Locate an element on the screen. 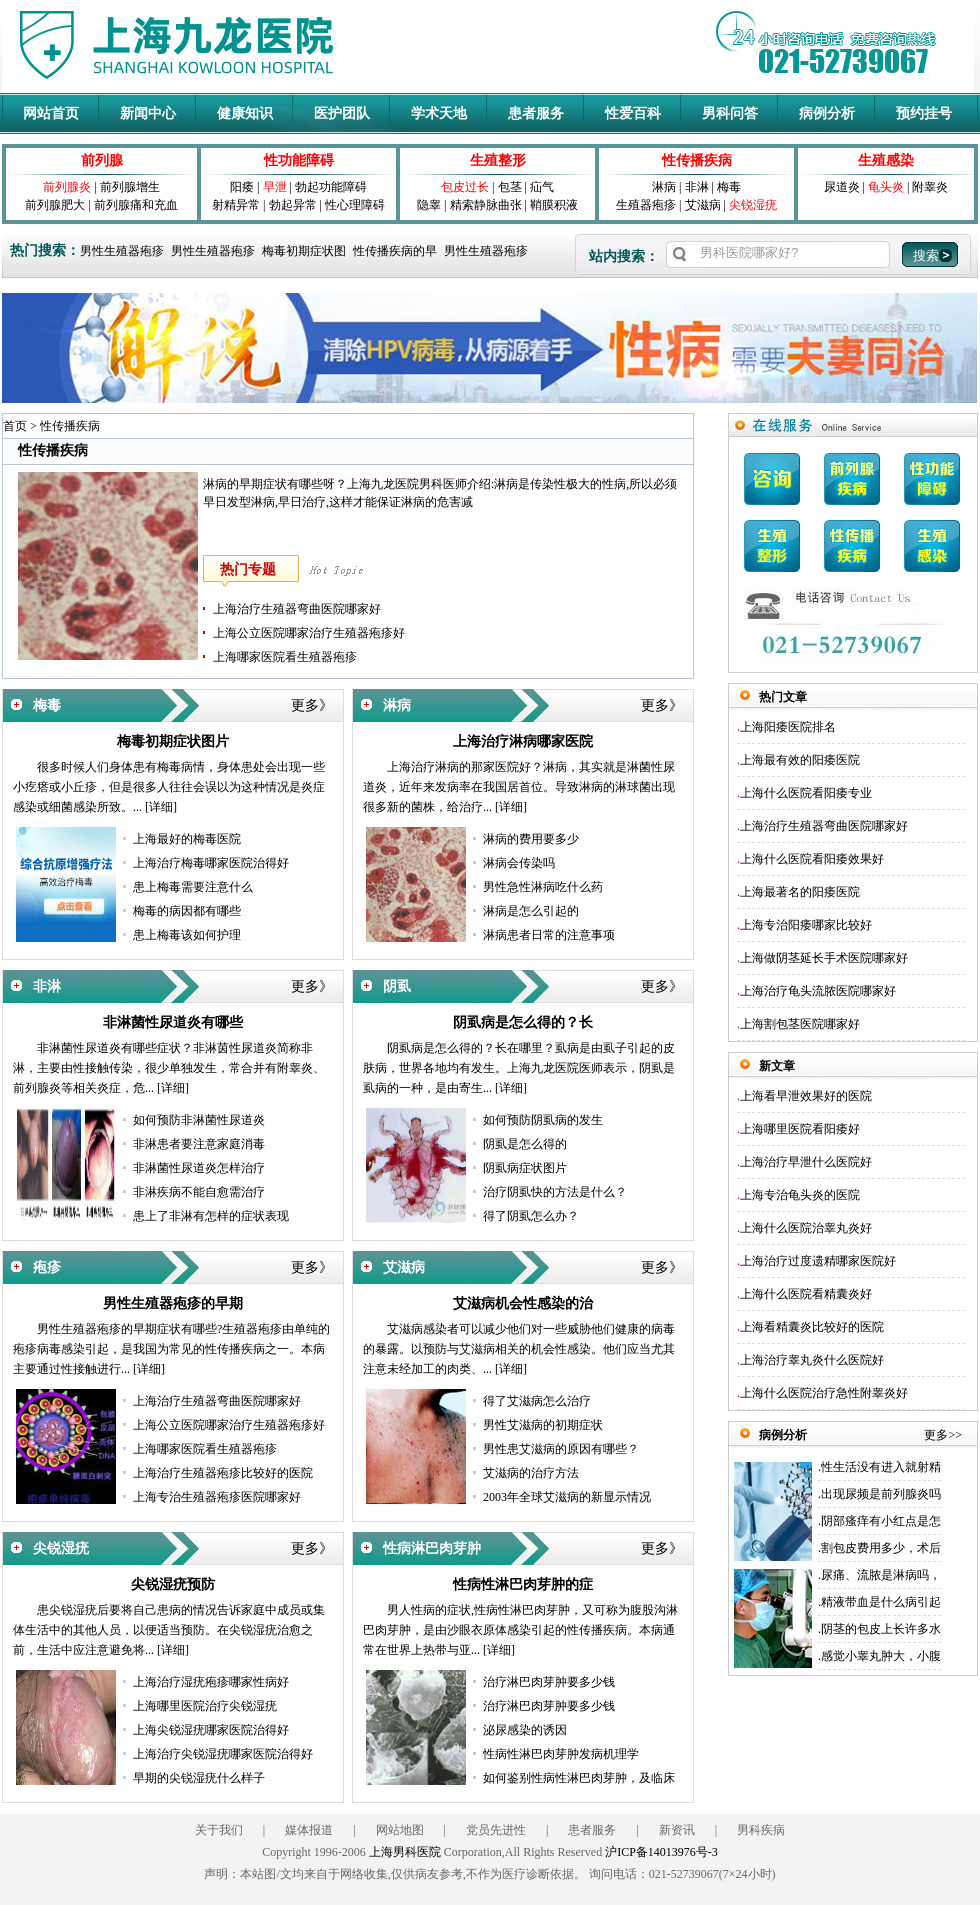 Image resolution: width=980 pixels, height=1905 pixels. 上海什么医院看阳痿专业 is located at coordinates (806, 793).